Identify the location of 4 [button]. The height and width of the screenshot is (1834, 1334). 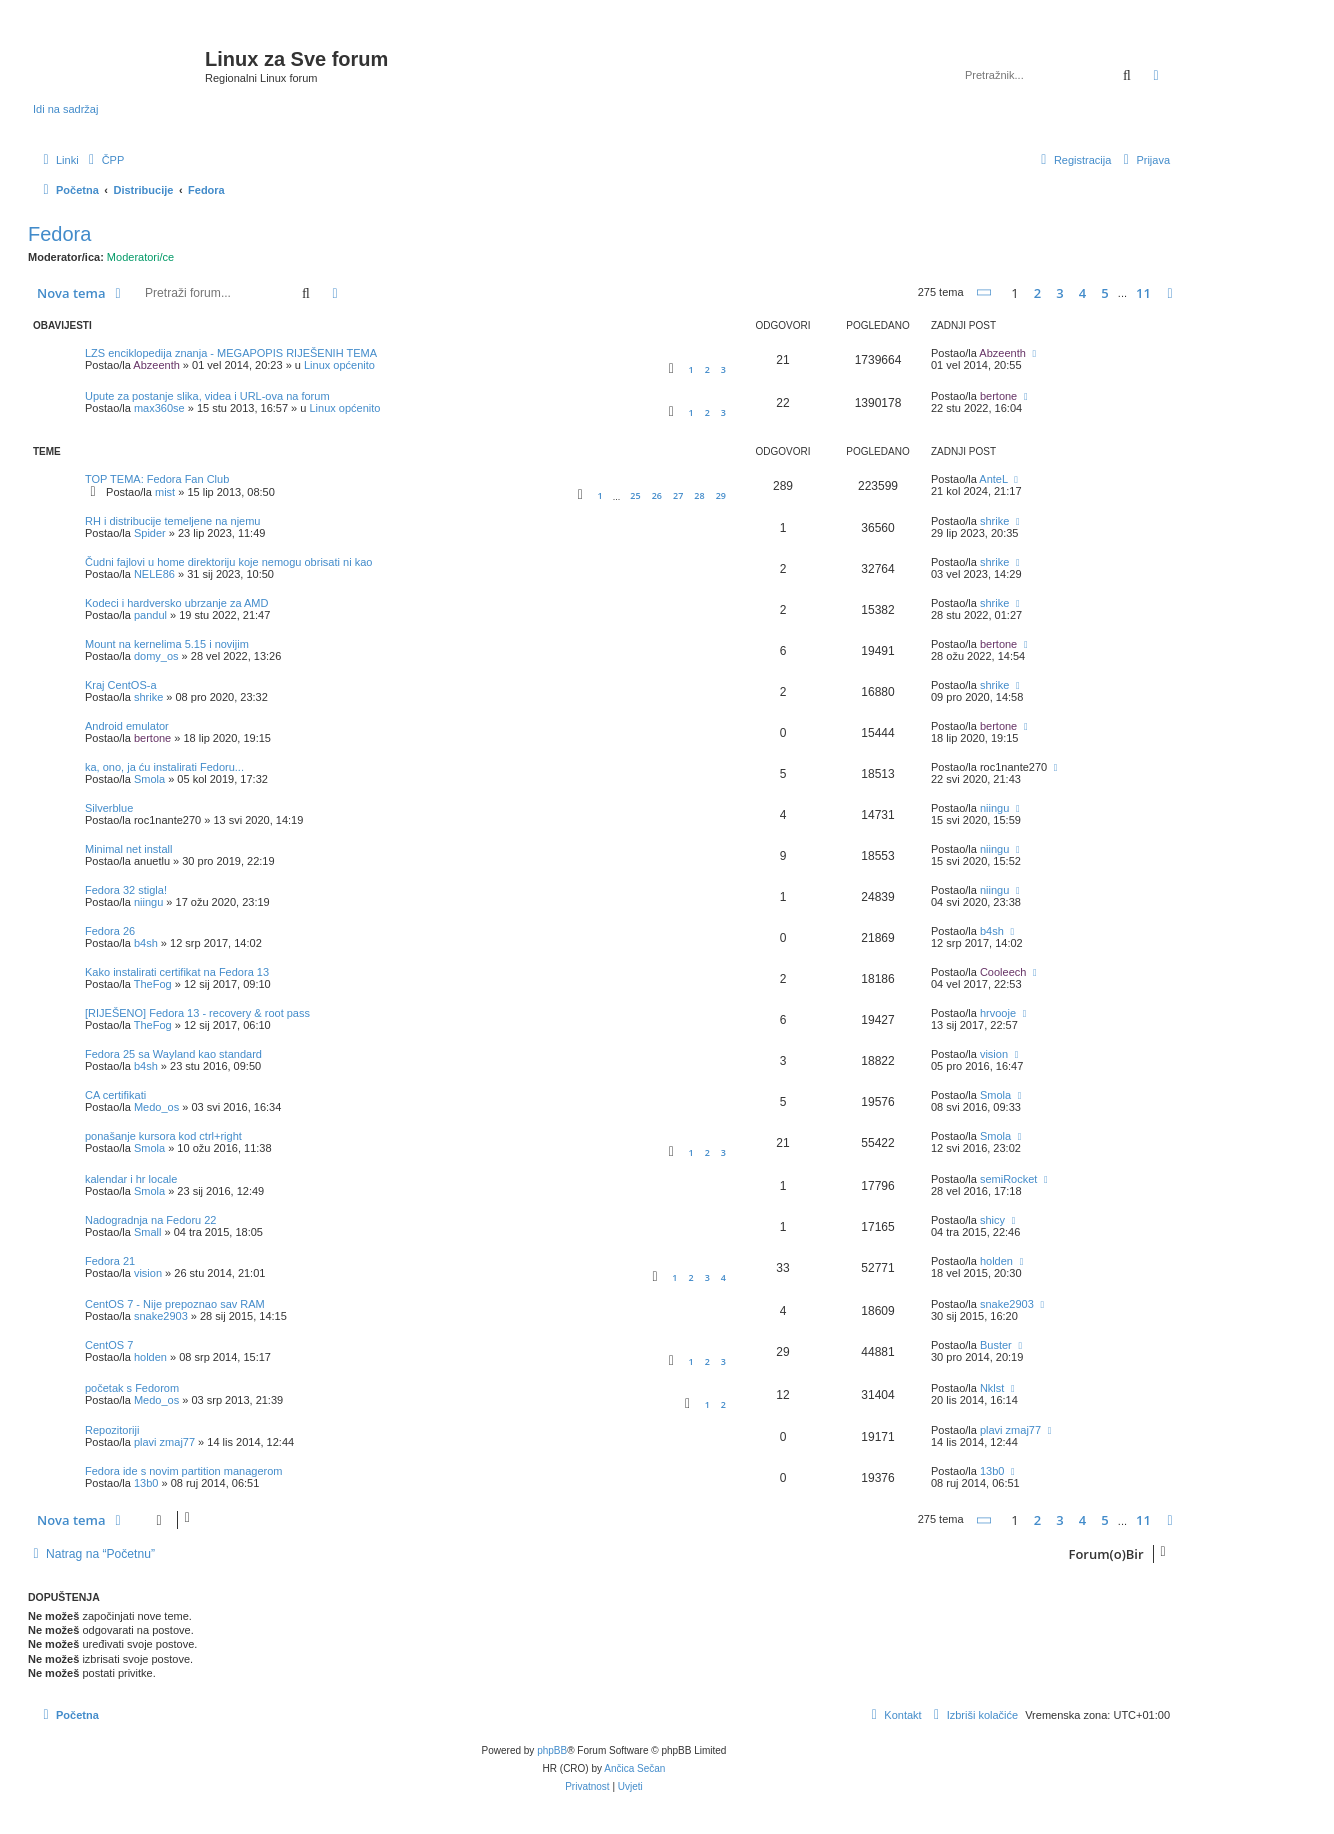
(1082, 293).